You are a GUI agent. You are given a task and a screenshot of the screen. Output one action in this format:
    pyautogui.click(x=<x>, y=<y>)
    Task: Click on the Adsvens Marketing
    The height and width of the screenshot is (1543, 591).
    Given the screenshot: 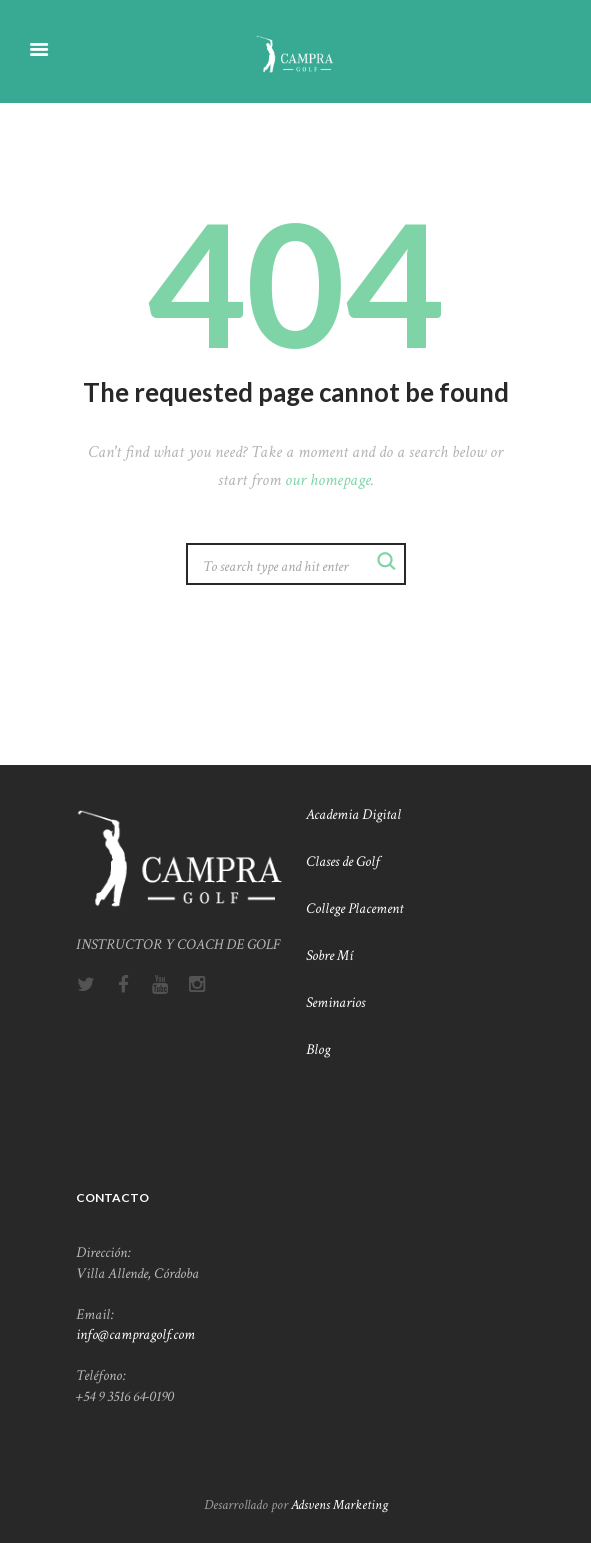 What is the action you would take?
    pyautogui.click(x=339, y=1505)
    